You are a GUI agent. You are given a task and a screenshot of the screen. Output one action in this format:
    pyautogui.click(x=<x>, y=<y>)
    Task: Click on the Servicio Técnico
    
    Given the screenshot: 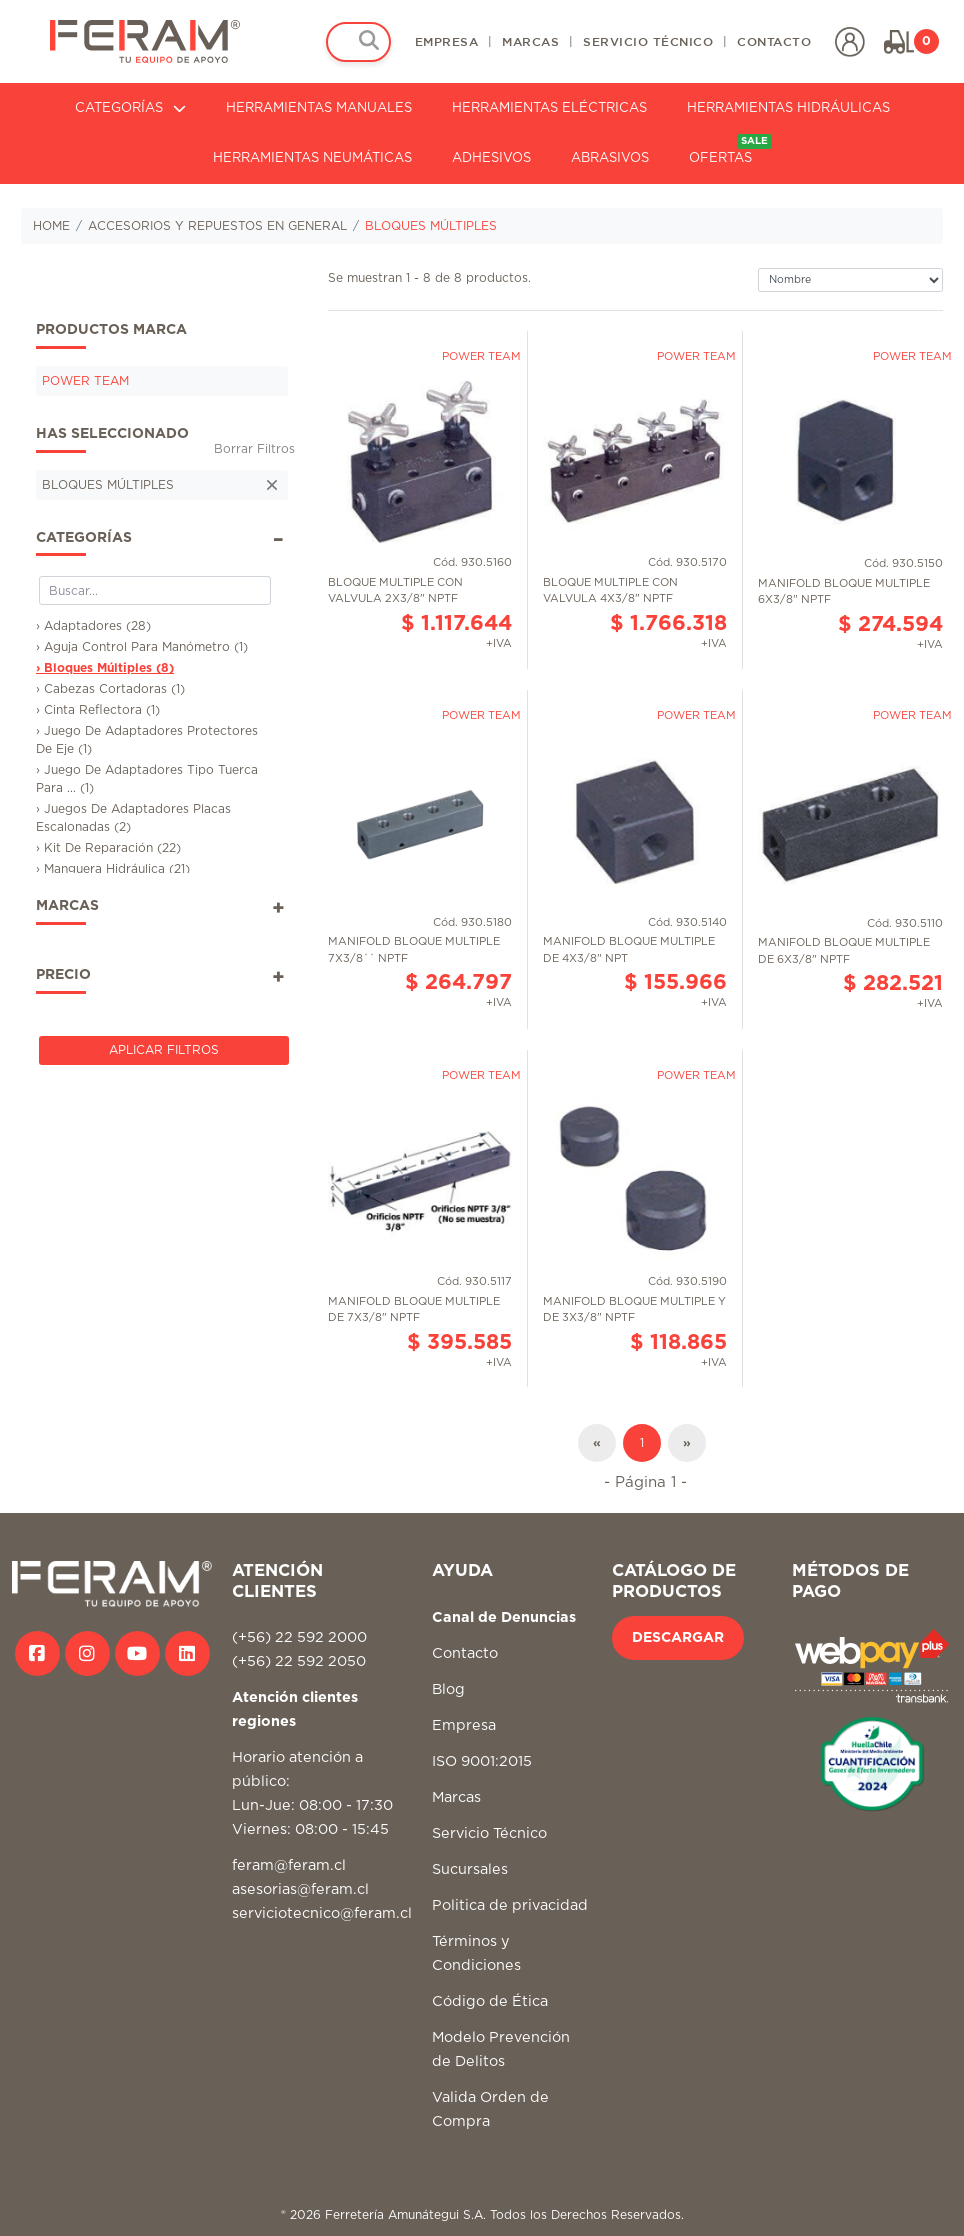 What is the action you would take?
    pyautogui.click(x=489, y=1833)
    